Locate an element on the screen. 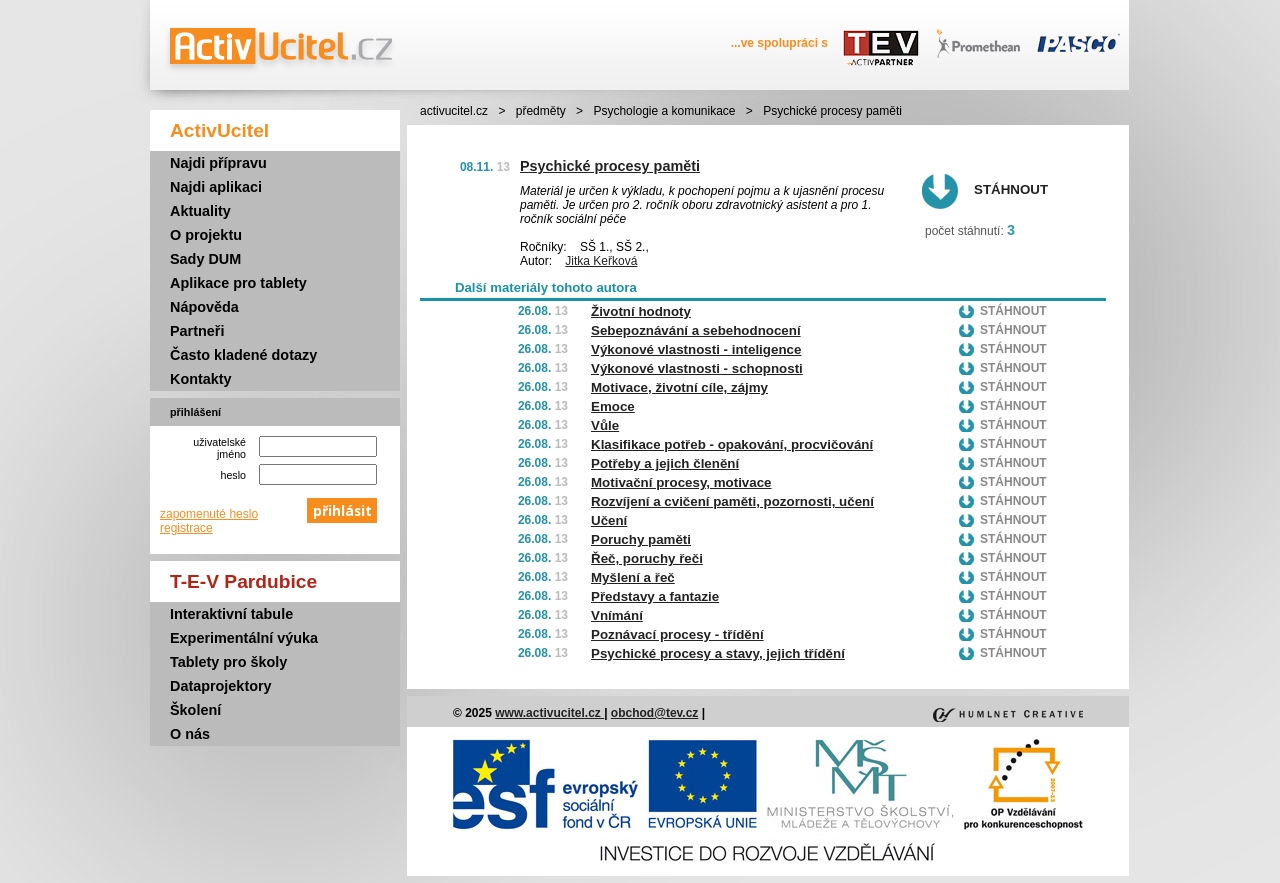  Motivace, životní cíle, zájmy is located at coordinates (679, 387).